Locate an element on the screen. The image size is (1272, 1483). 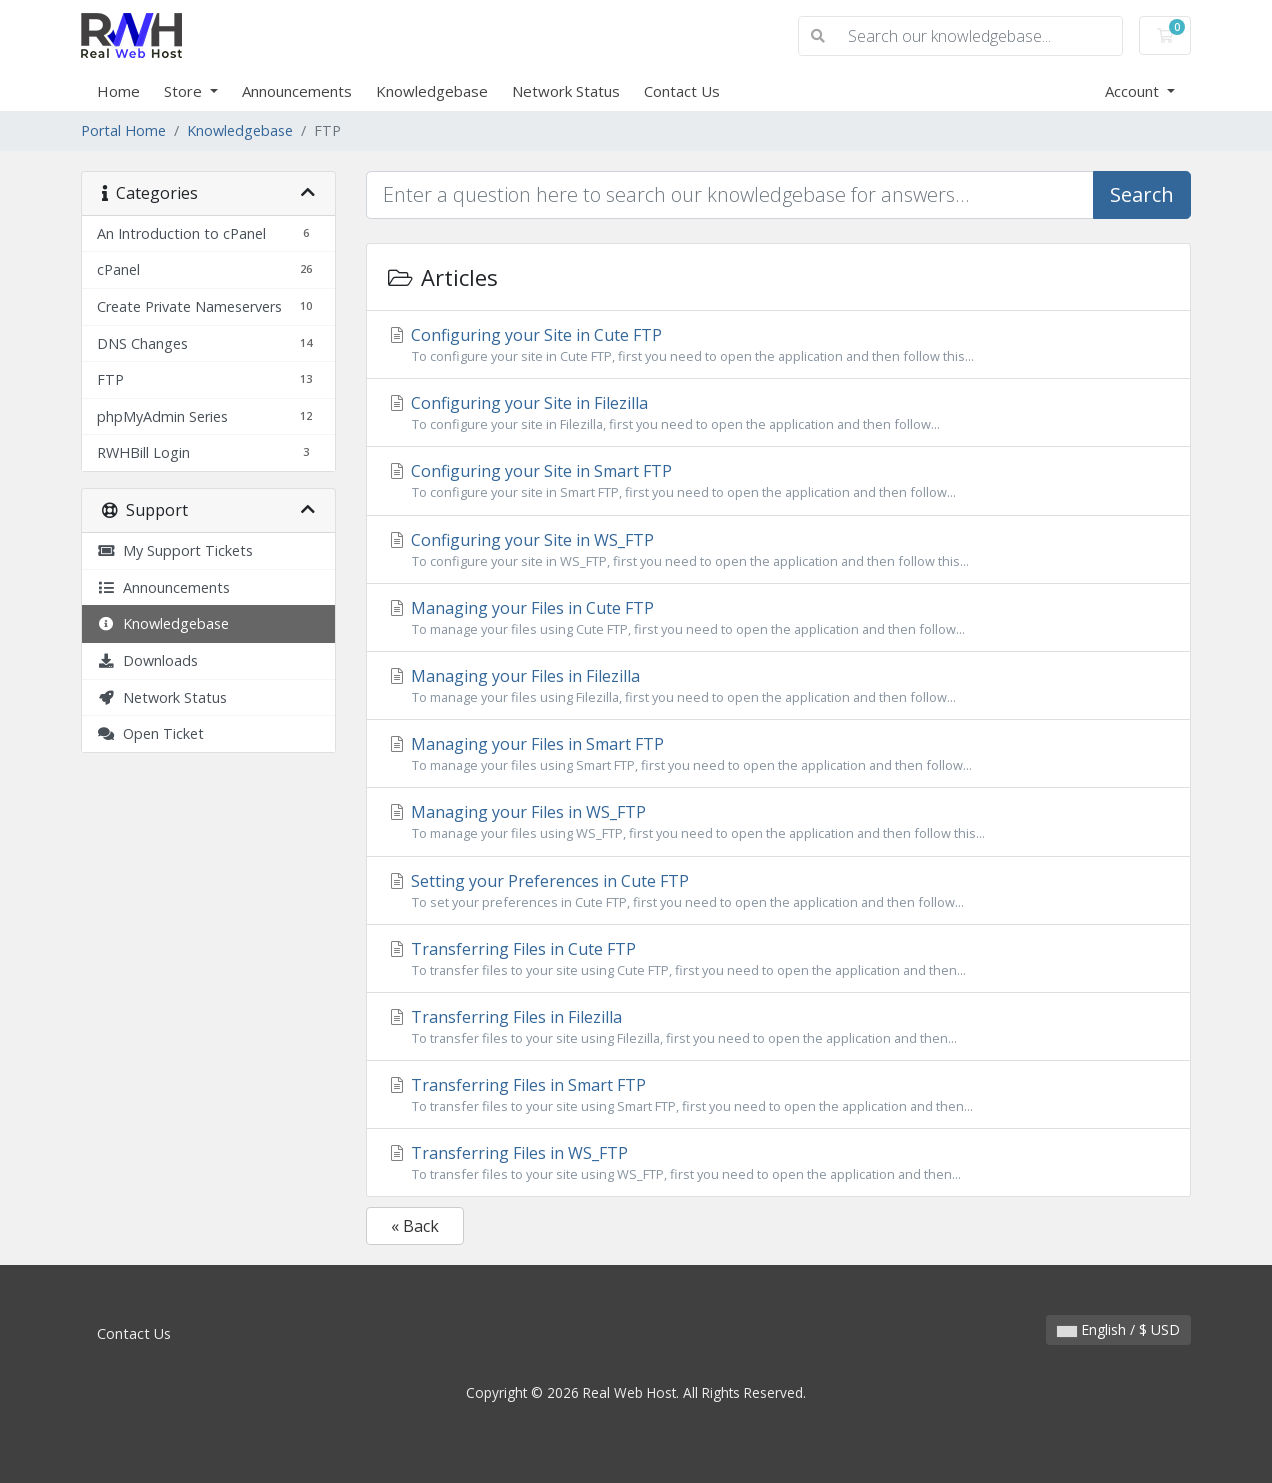
Managing your Files in Smart FTP is located at coordinates (778, 754).